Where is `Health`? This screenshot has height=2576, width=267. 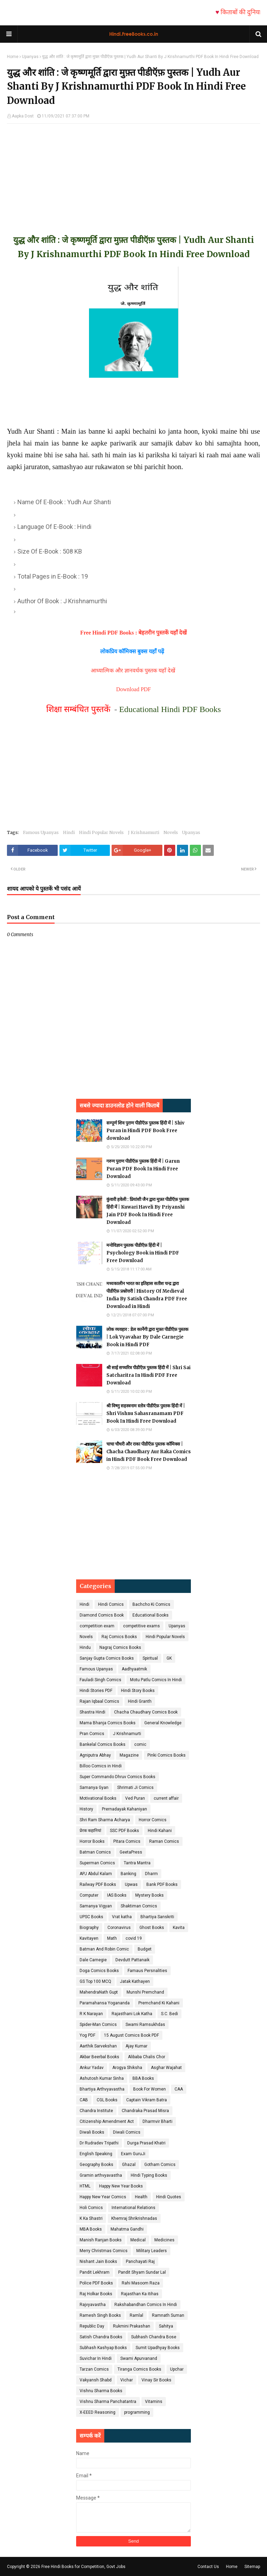 Health is located at coordinates (141, 2196).